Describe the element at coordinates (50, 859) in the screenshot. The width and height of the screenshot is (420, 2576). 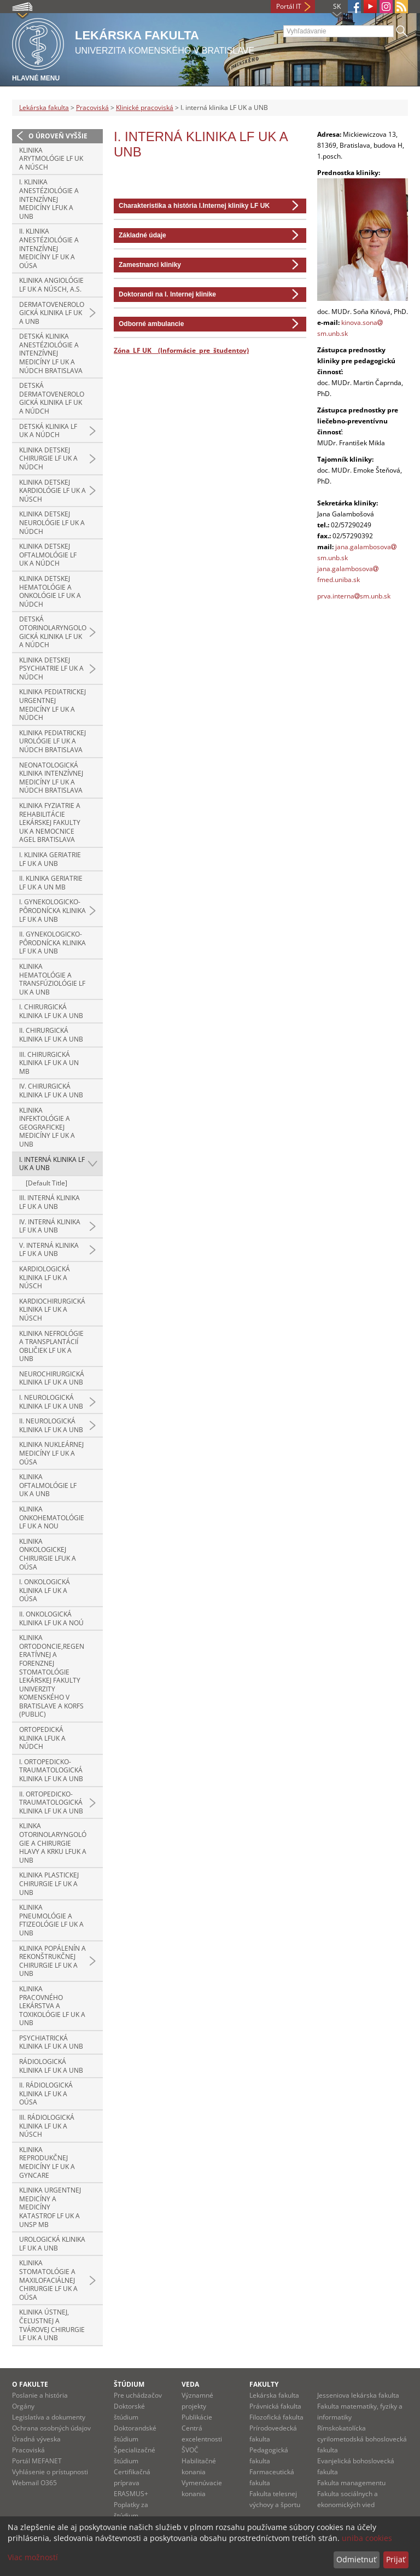
I see `I. klinika geriatrie LF UK a UNB` at that location.